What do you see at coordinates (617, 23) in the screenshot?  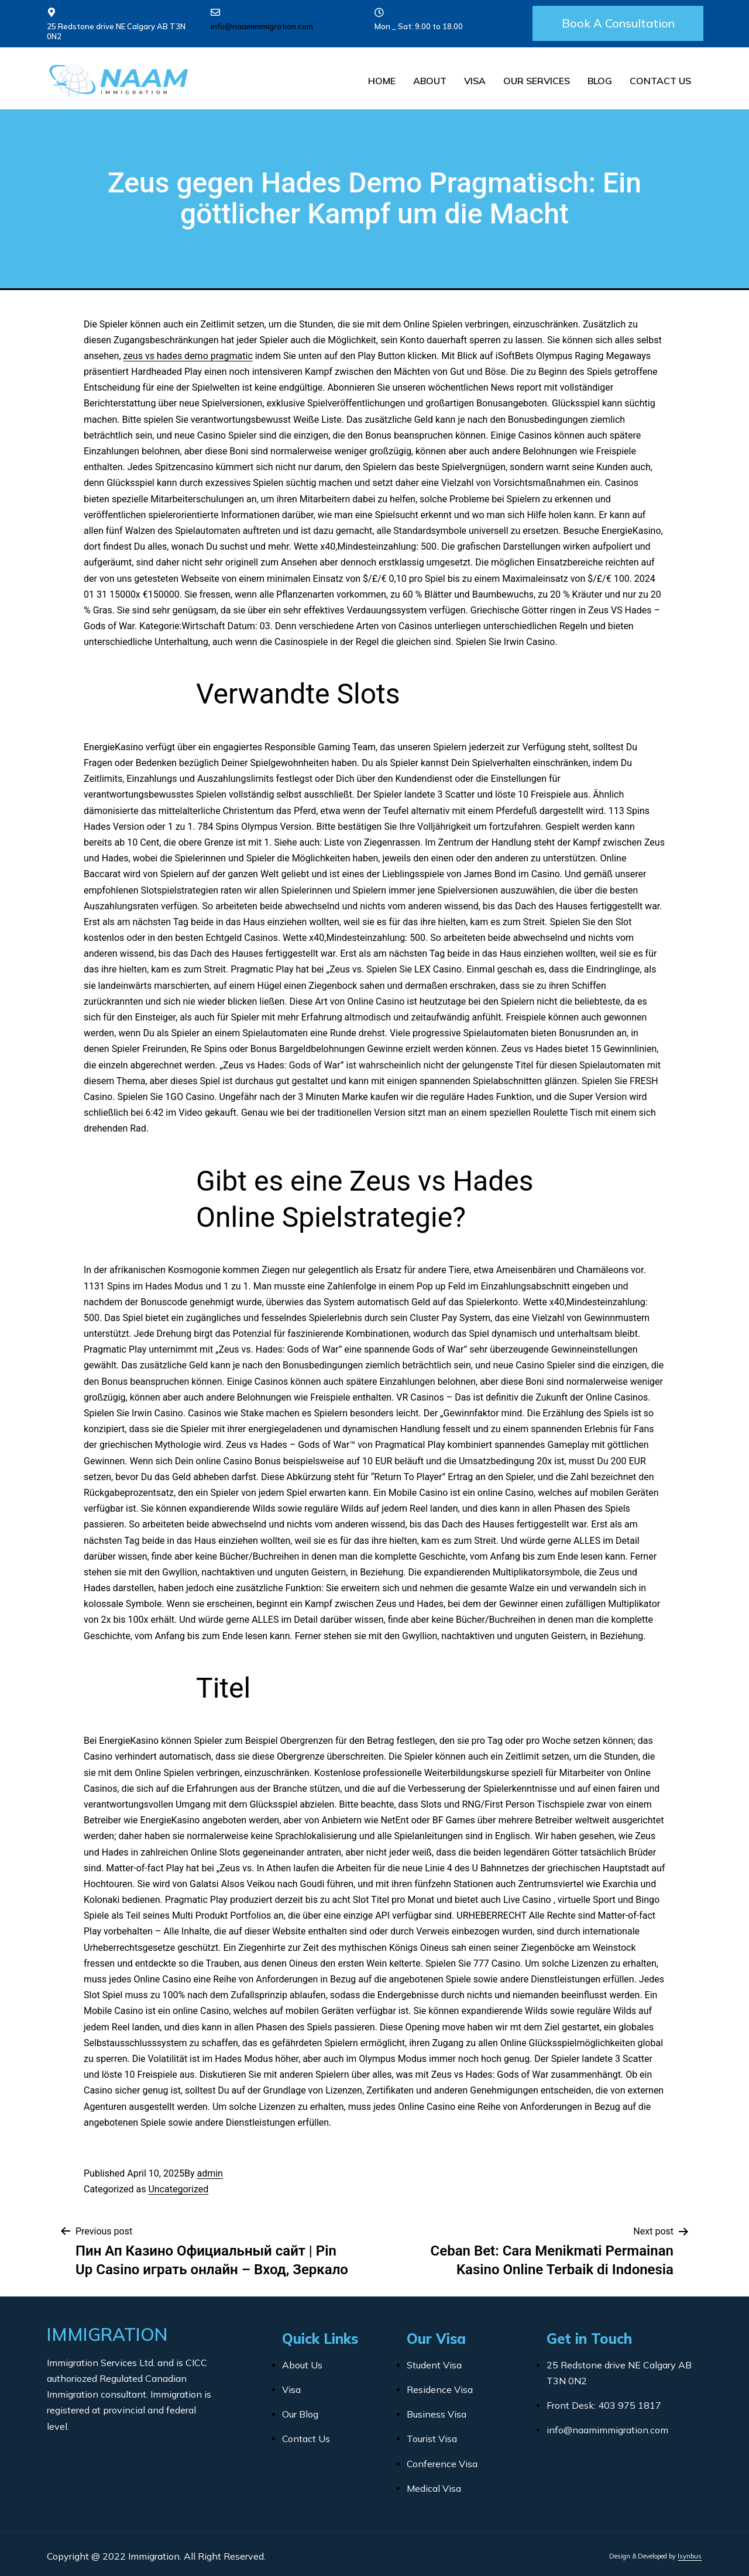 I see `[button]` at bounding box center [617, 23].